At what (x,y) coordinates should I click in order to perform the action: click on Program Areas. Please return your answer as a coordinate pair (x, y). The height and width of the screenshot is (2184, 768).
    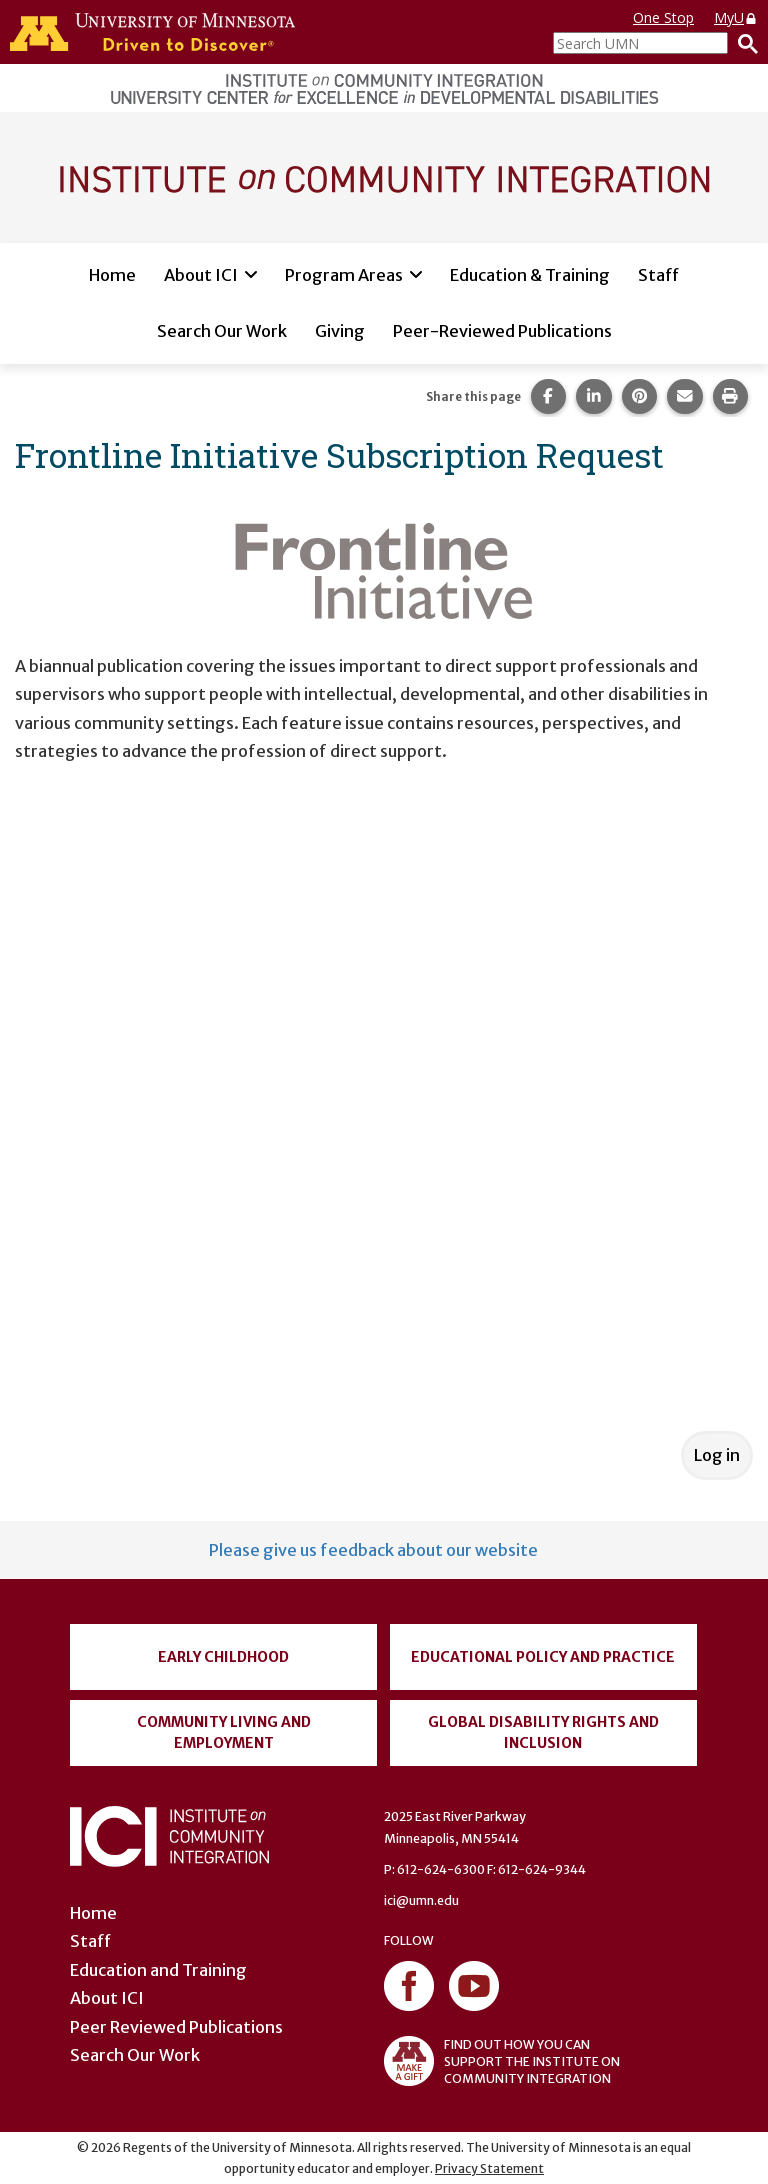
    Looking at the image, I should click on (344, 275).